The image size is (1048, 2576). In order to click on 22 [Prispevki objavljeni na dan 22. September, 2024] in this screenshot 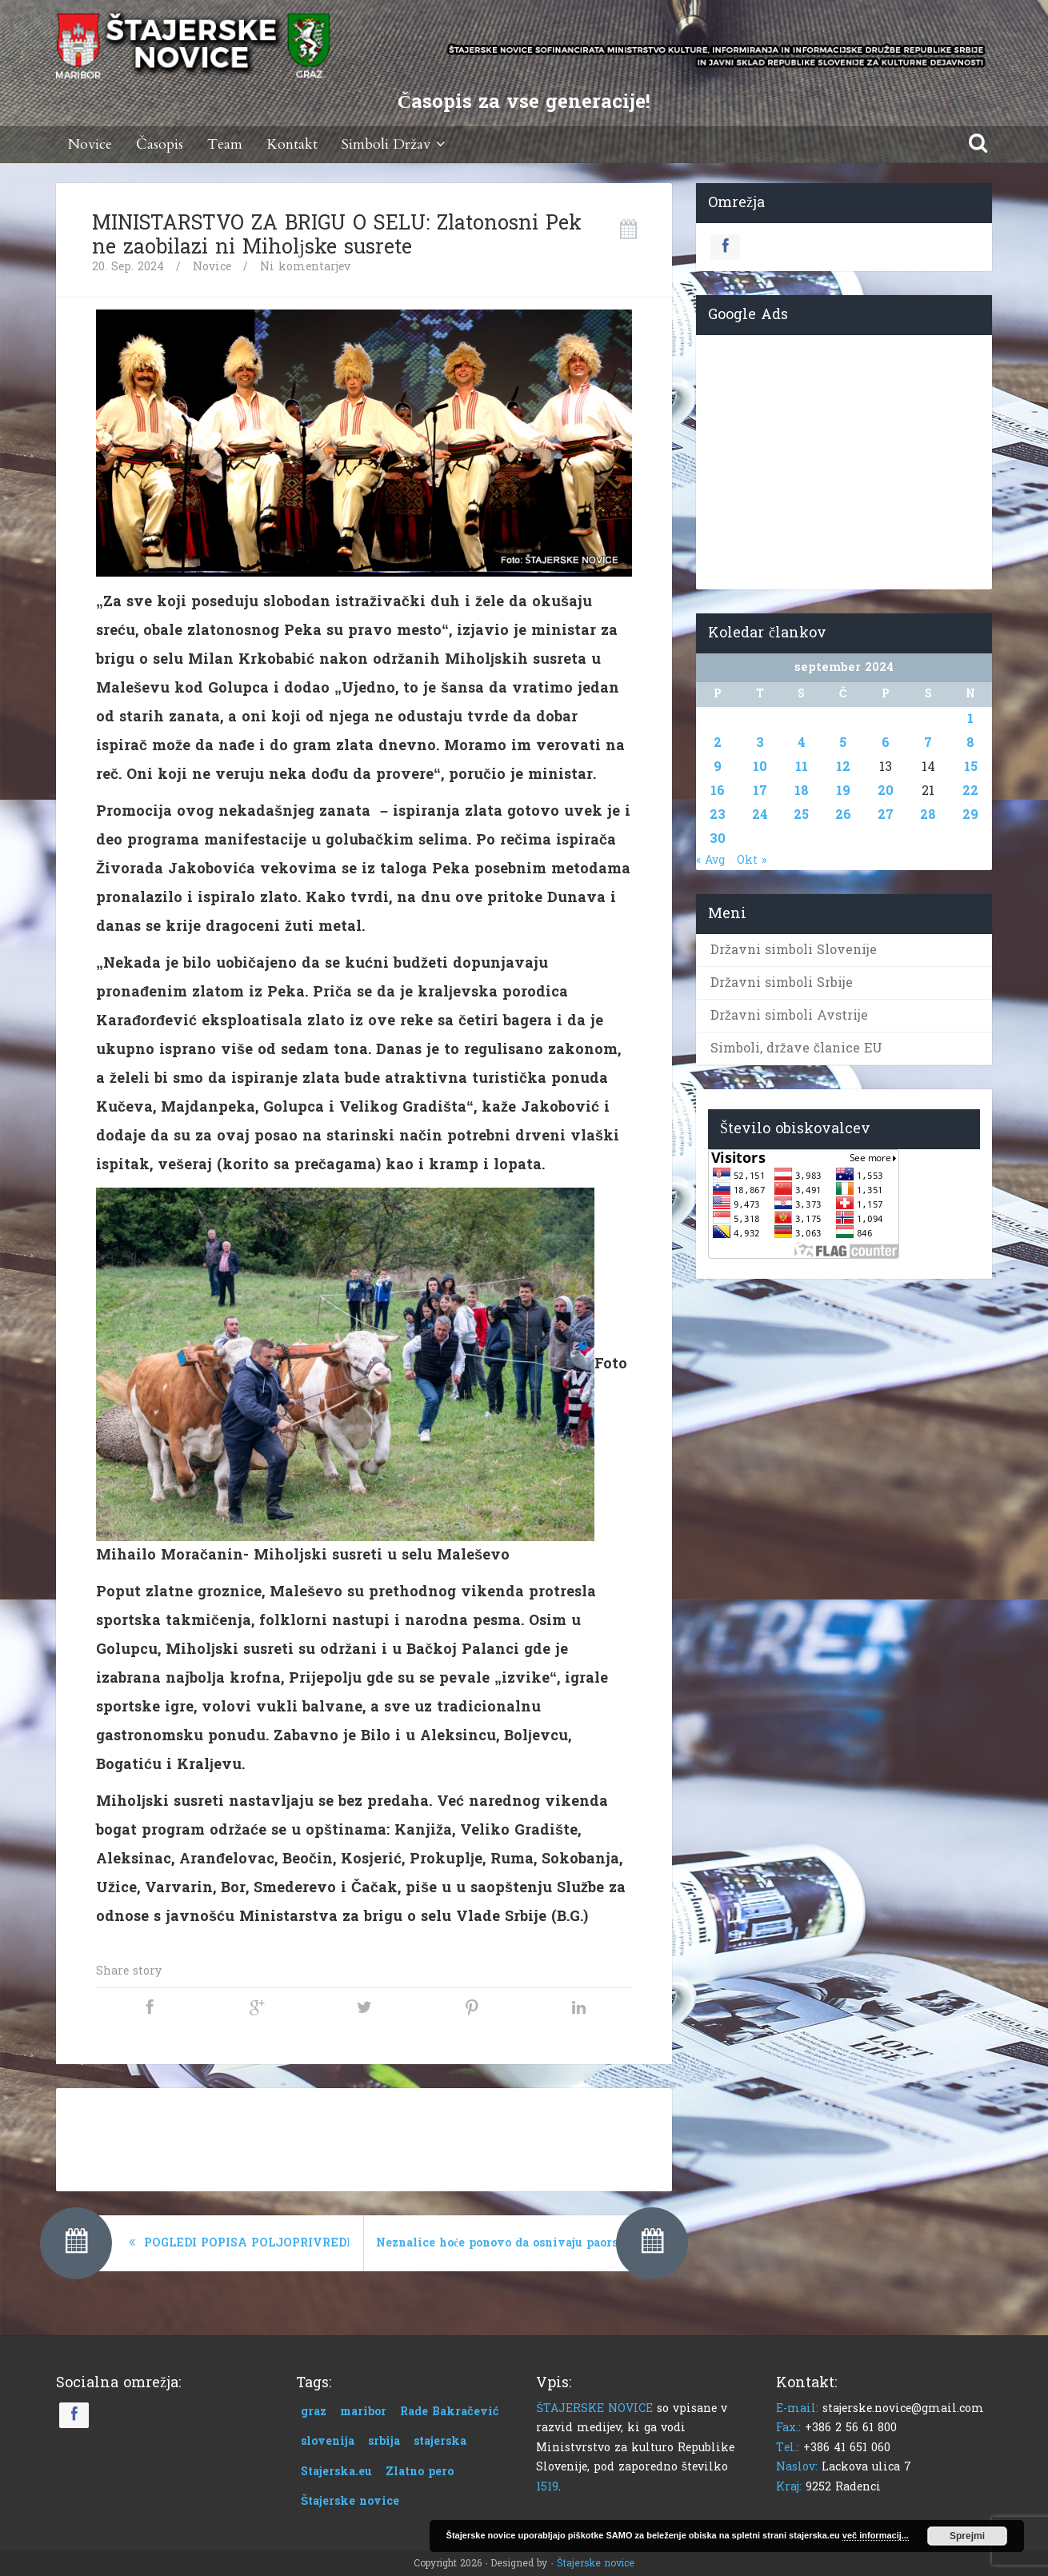, I will do `click(970, 790)`.